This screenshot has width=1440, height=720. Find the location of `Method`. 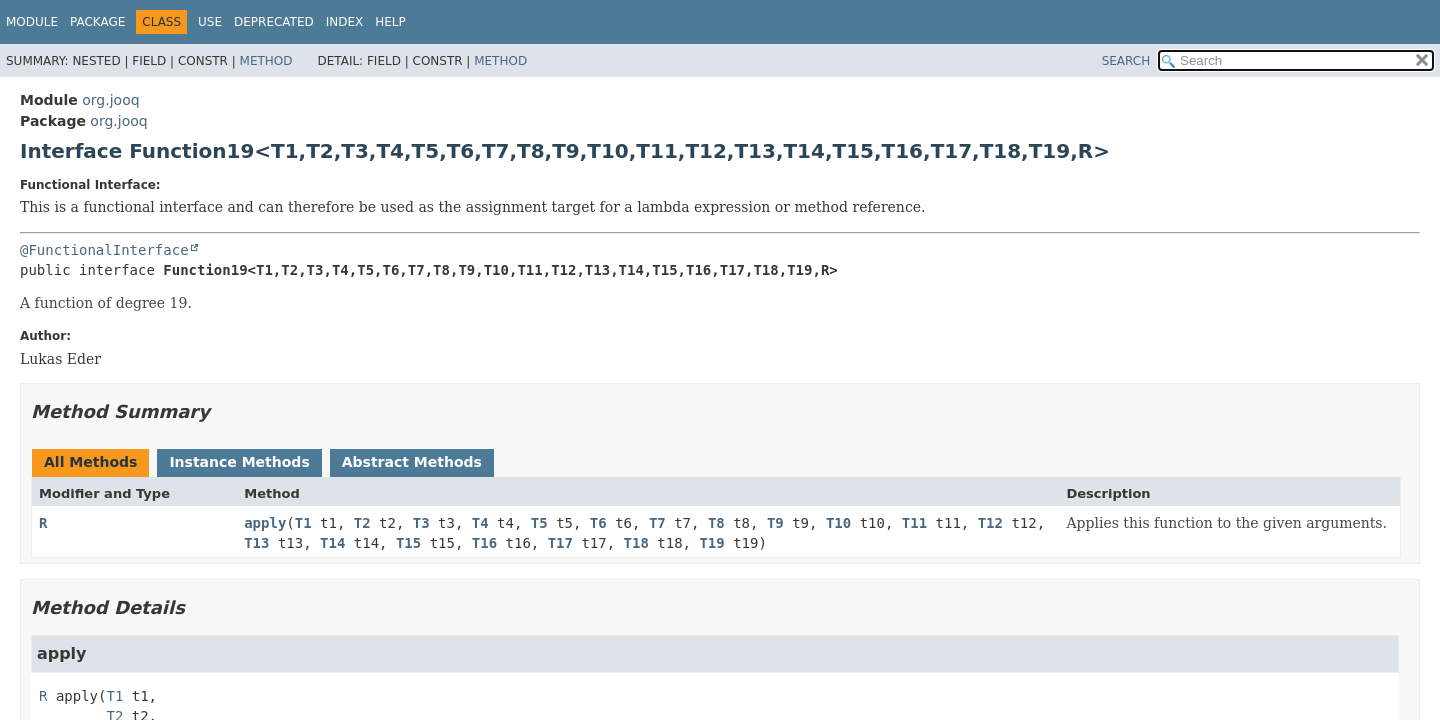

Method is located at coordinates (266, 61).